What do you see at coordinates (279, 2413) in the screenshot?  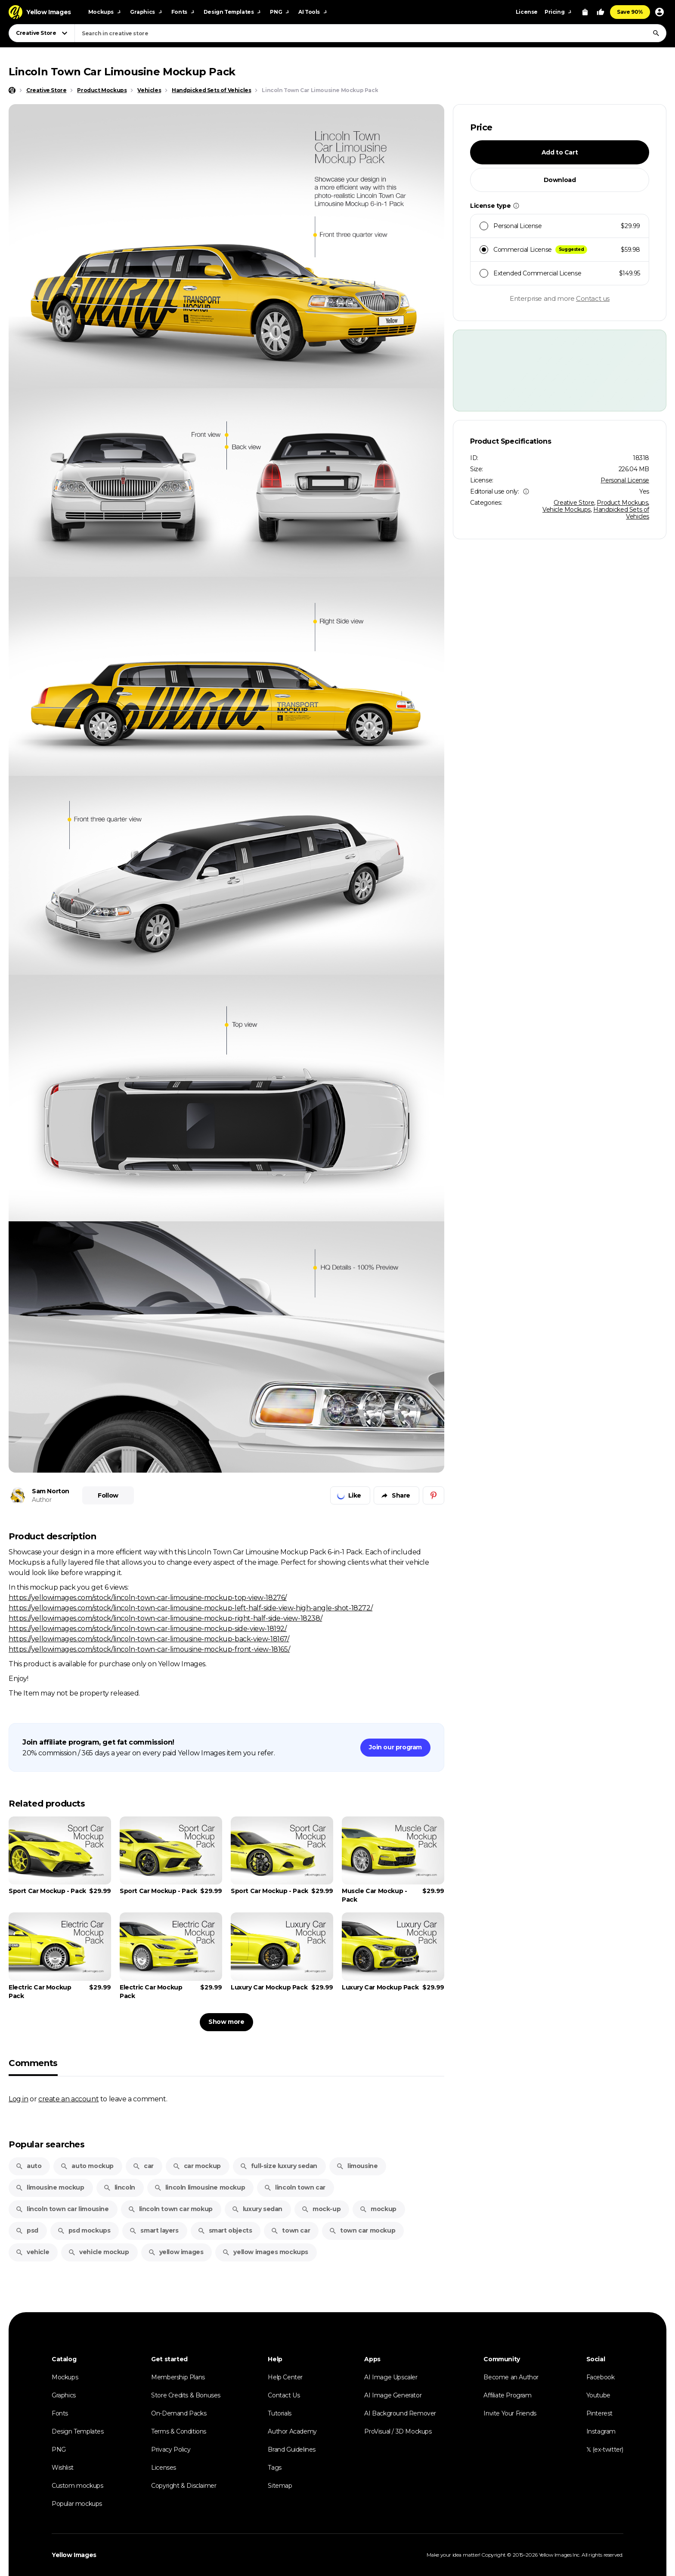 I see `Tutorials` at bounding box center [279, 2413].